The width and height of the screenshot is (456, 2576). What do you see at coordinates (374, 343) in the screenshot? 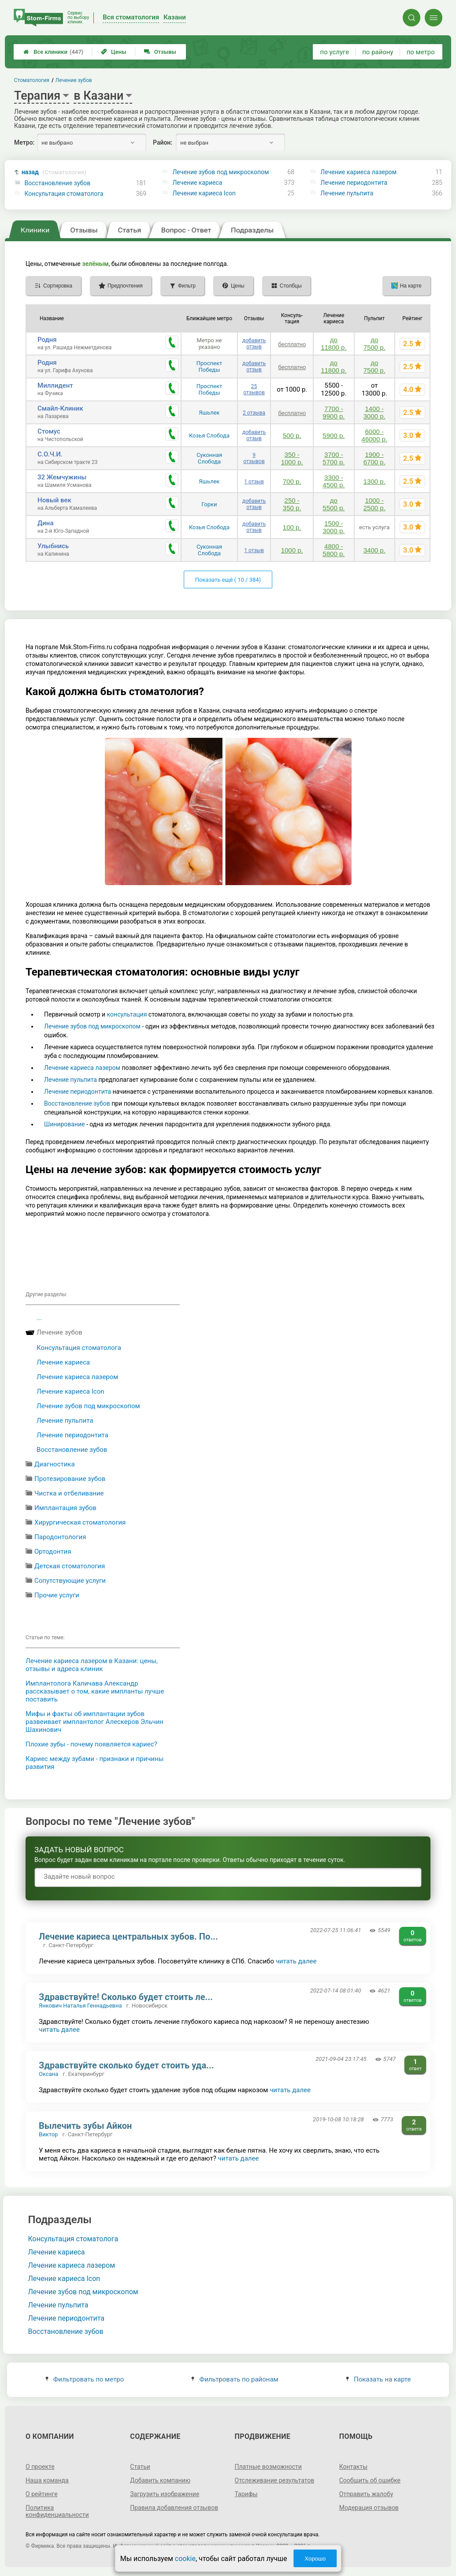
I see `до 7500 р.` at bounding box center [374, 343].